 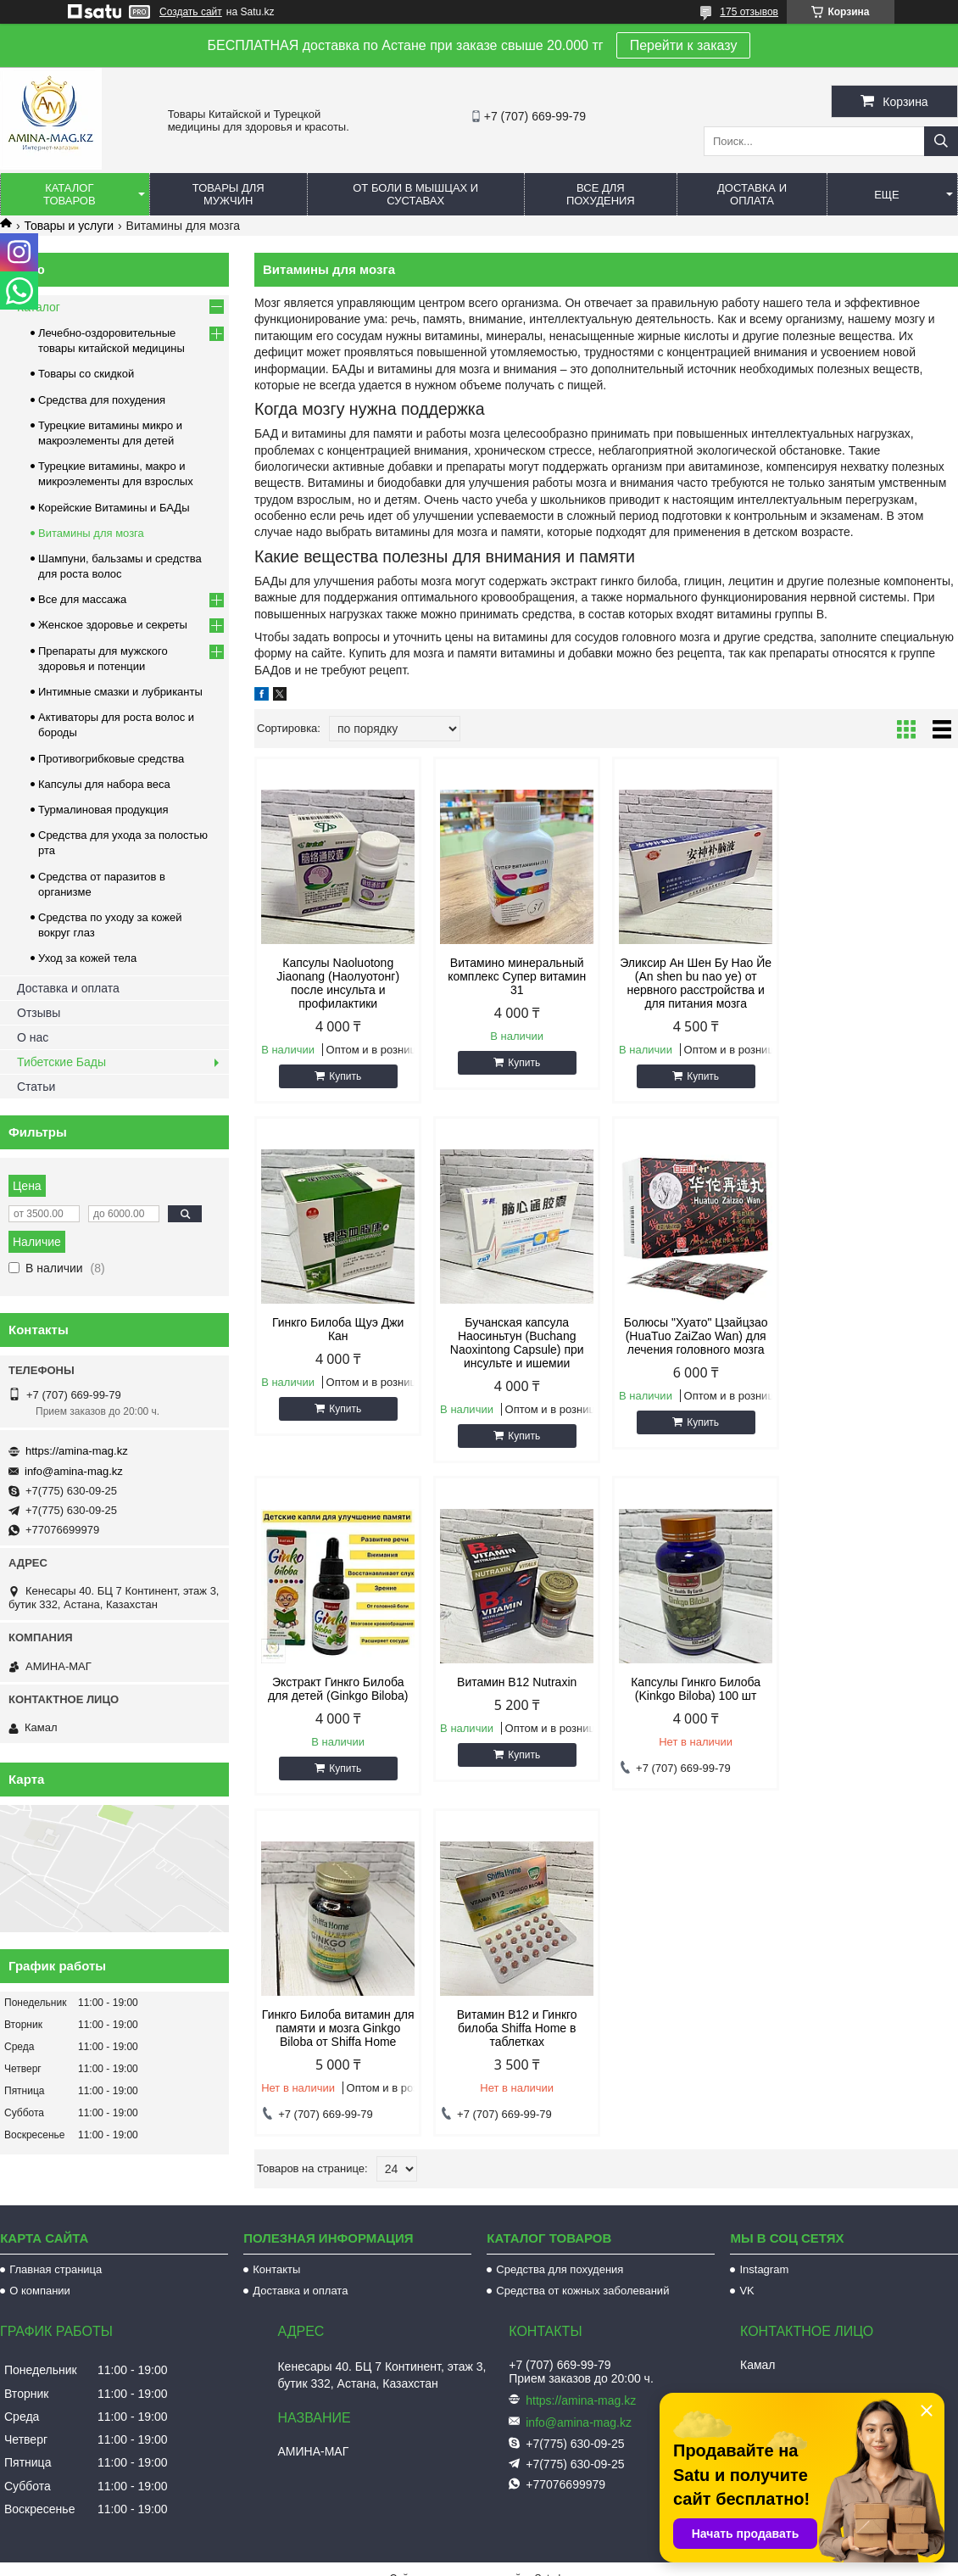 I want to click on Экстракт Гинкго Билоба для детей (Ginkgo Biloba), so click(x=696, y=1329).